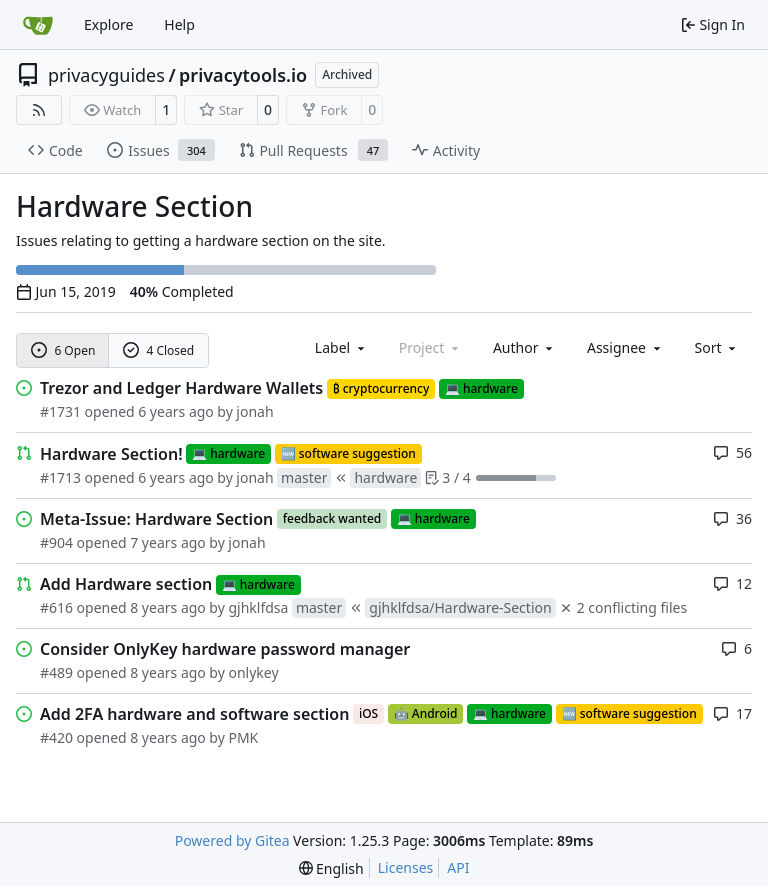 The image size is (768, 886). What do you see at coordinates (625, 347) in the screenshot?
I see `Assignee [combobox]` at bounding box center [625, 347].